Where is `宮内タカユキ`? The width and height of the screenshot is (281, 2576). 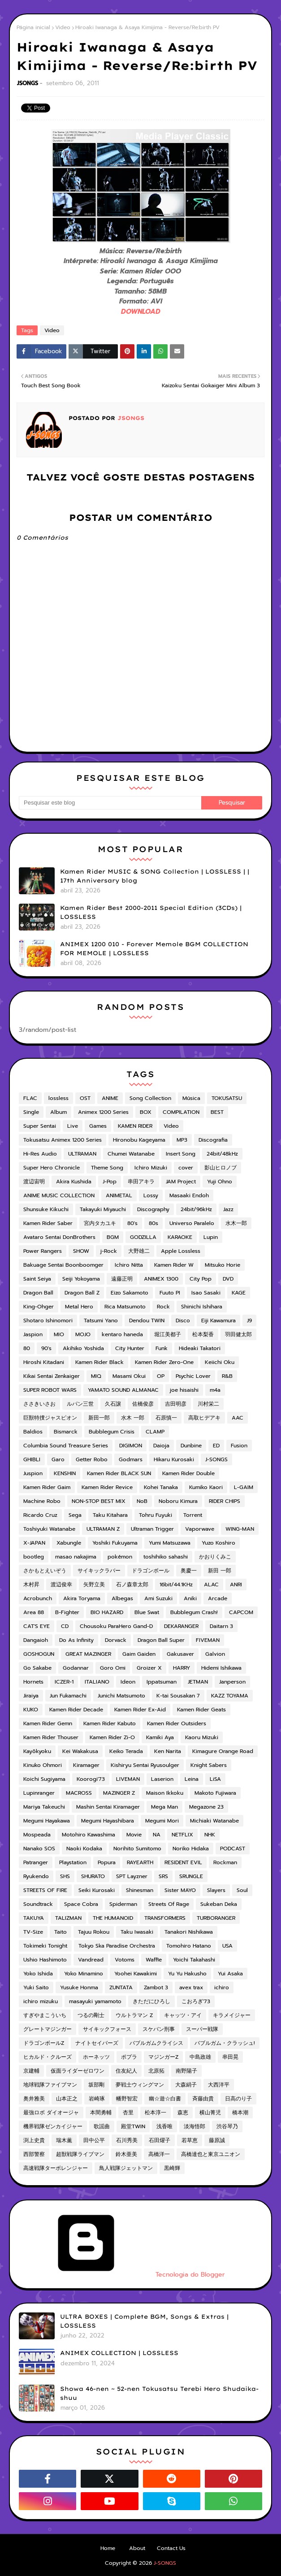 宮内タカユキ is located at coordinates (100, 1223).